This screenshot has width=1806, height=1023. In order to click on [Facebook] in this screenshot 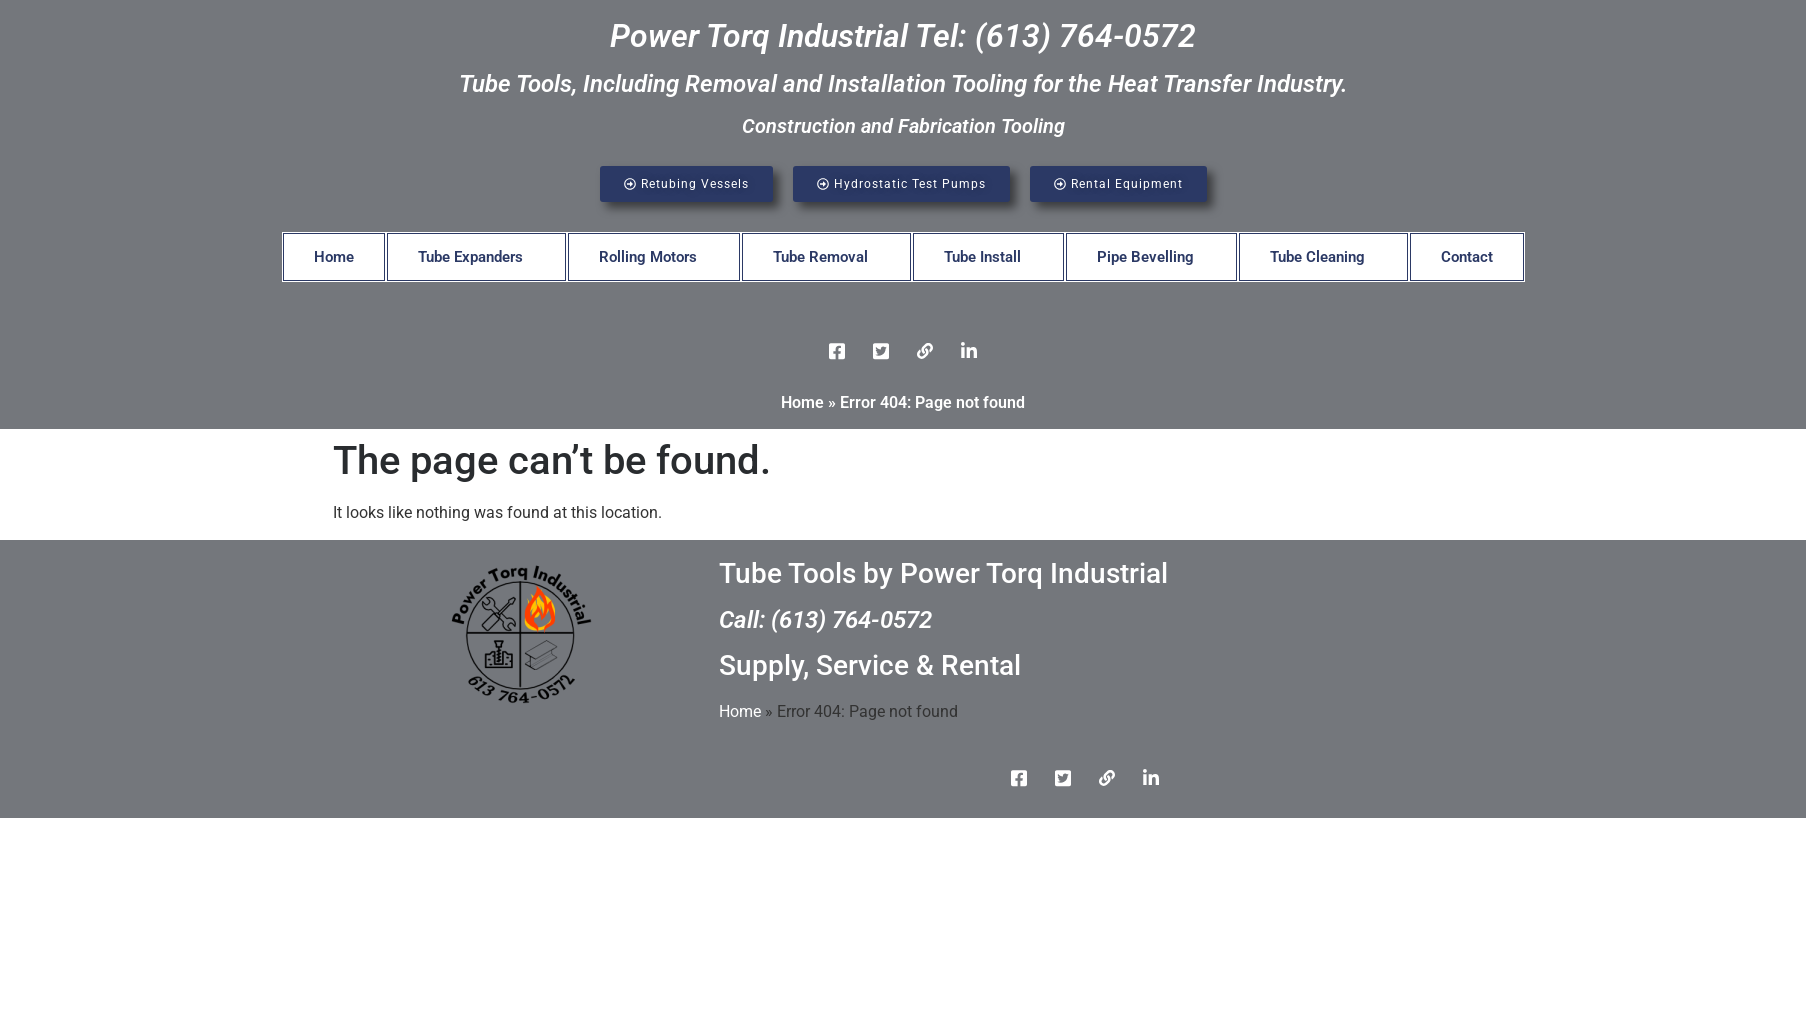, I will do `click(837, 351)`.